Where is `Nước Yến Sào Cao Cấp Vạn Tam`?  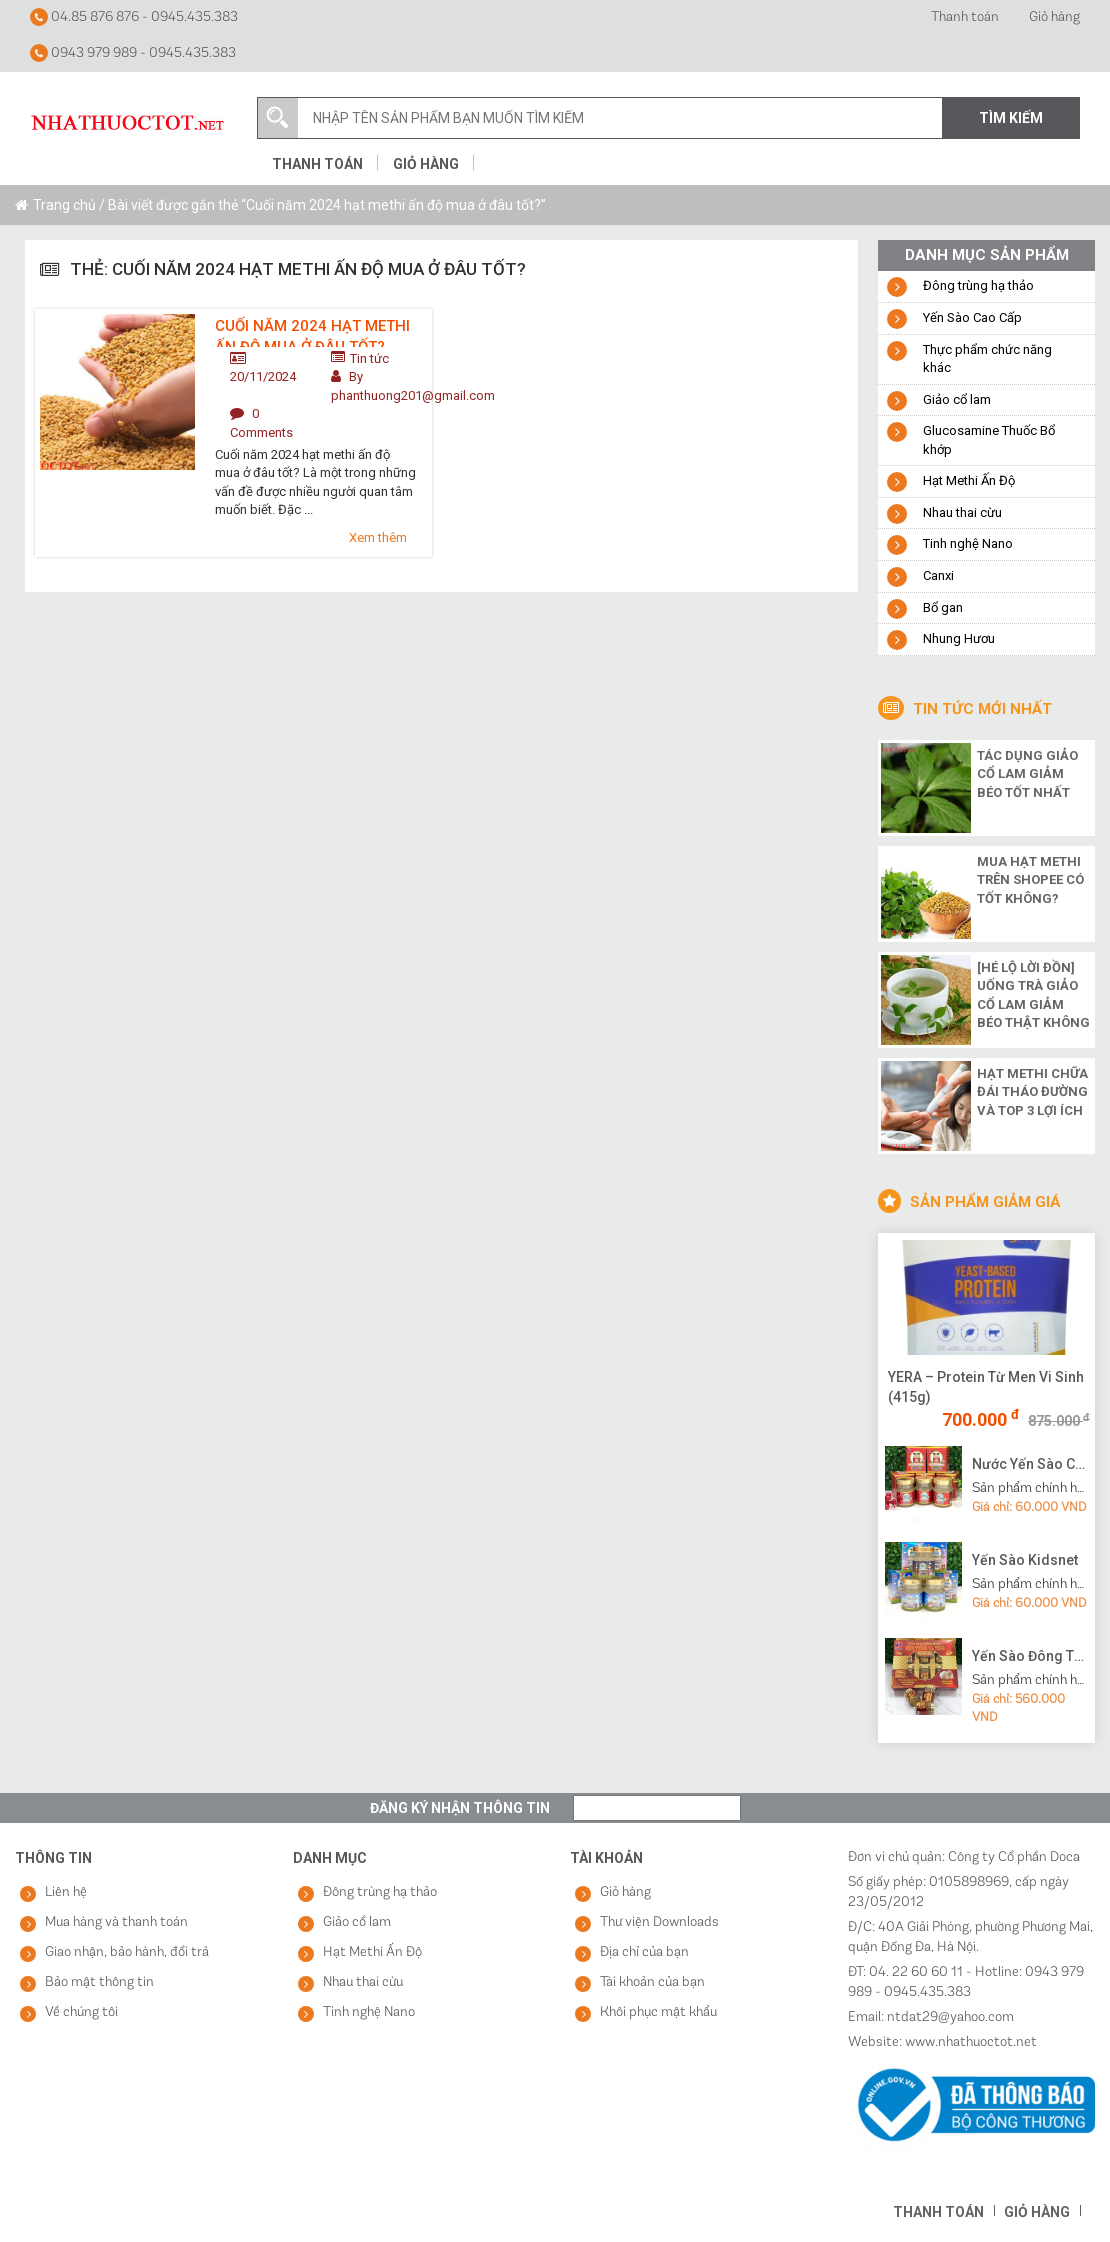 Nước Yến Sào Cao Cấp Vạn Tam is located at coordinates (1031, 1464).